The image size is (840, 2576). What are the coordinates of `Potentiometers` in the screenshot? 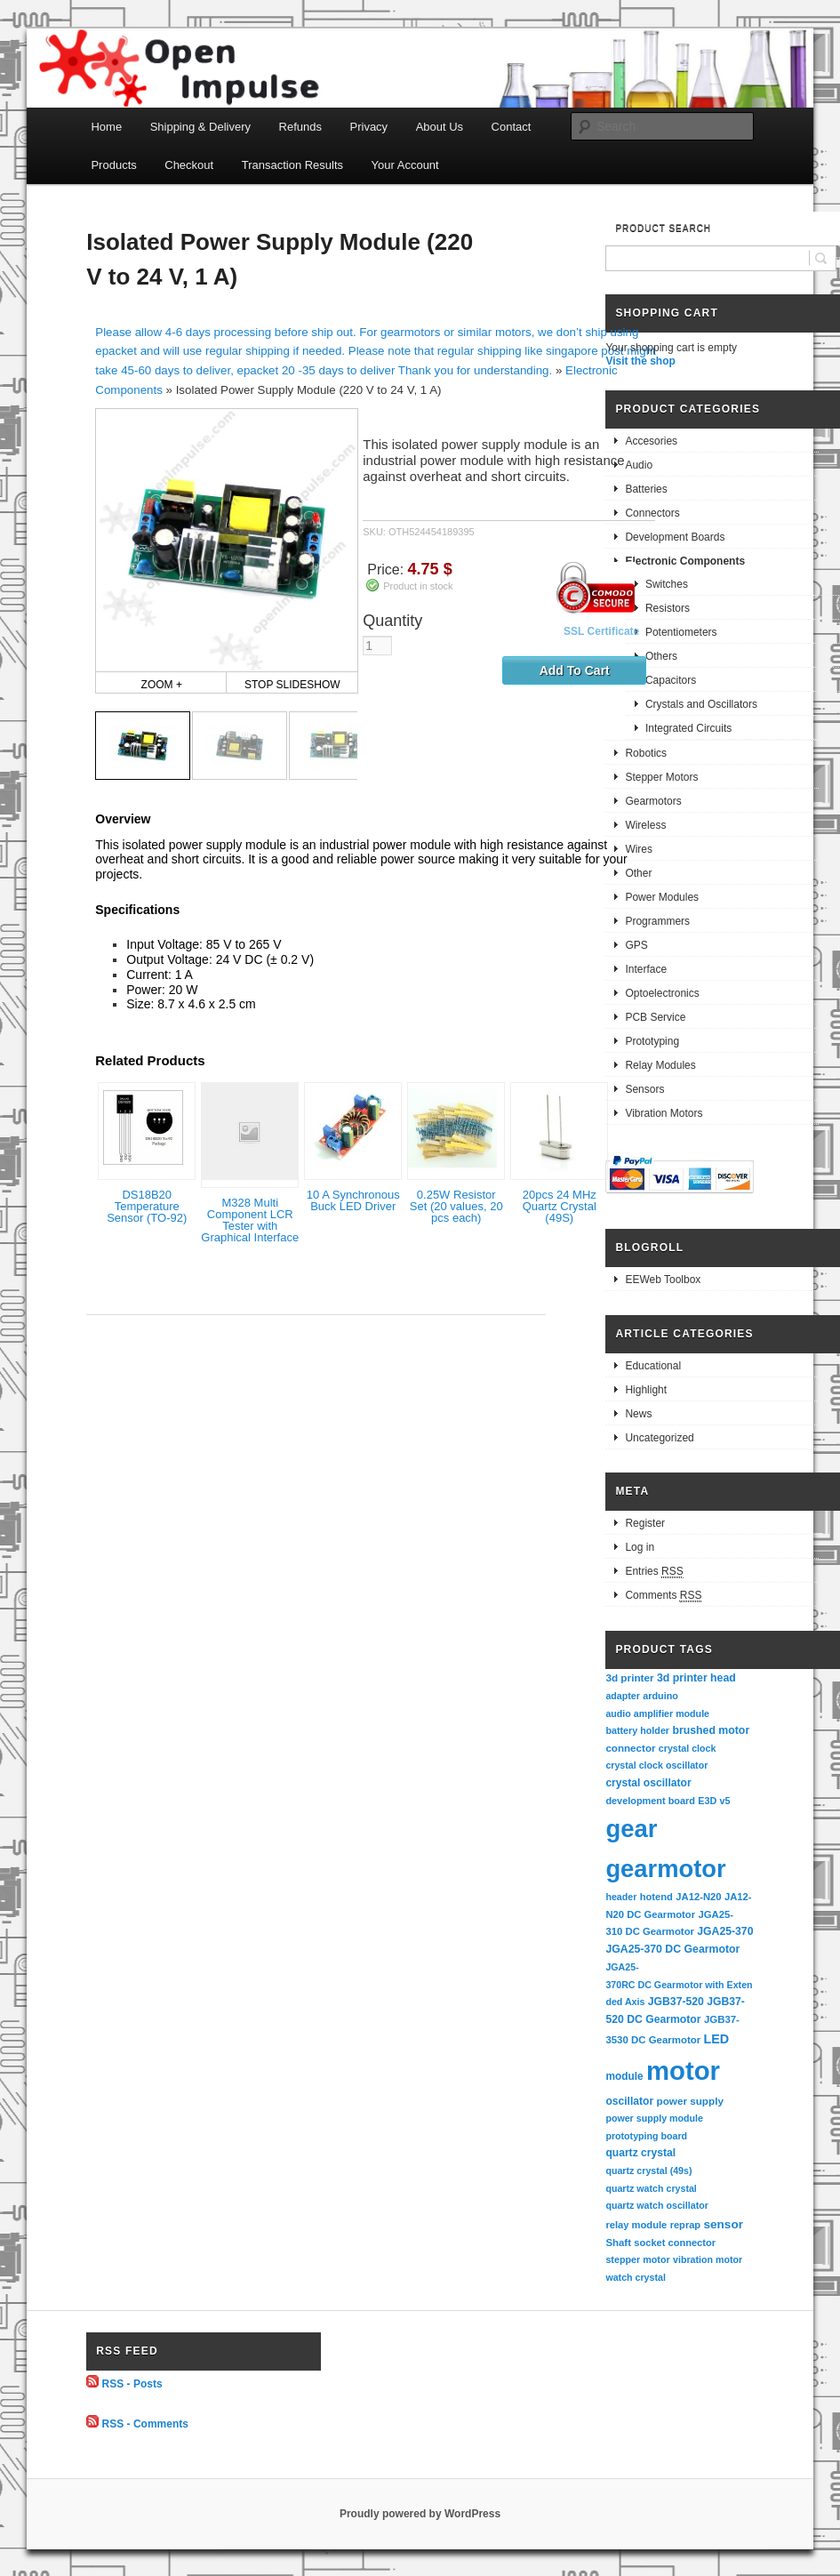 It's located at (681, 632).